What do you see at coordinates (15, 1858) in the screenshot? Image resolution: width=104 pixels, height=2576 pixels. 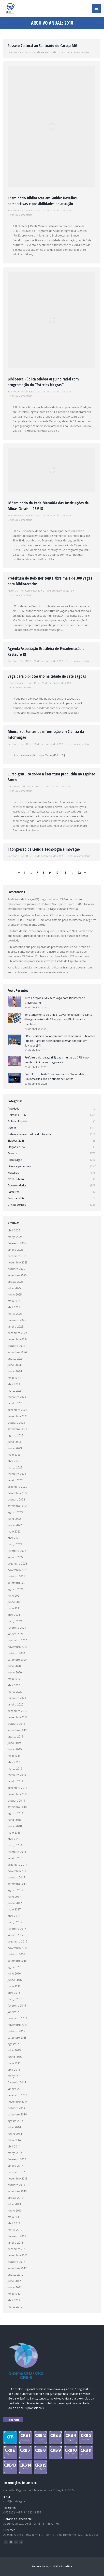 I see `janeiro 2018` at bounding box center [15, 1858].